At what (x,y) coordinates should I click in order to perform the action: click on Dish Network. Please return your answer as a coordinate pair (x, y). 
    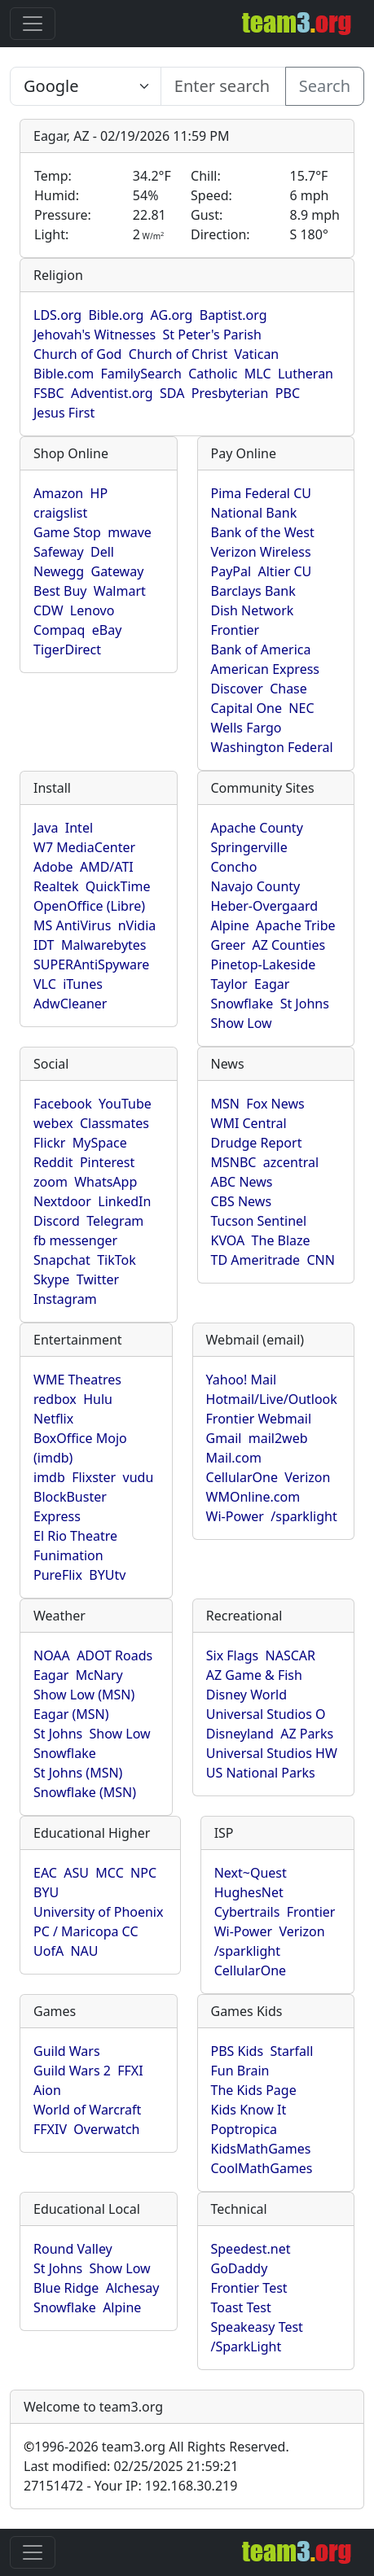
    Looking at the image, I should click on (252, 610).